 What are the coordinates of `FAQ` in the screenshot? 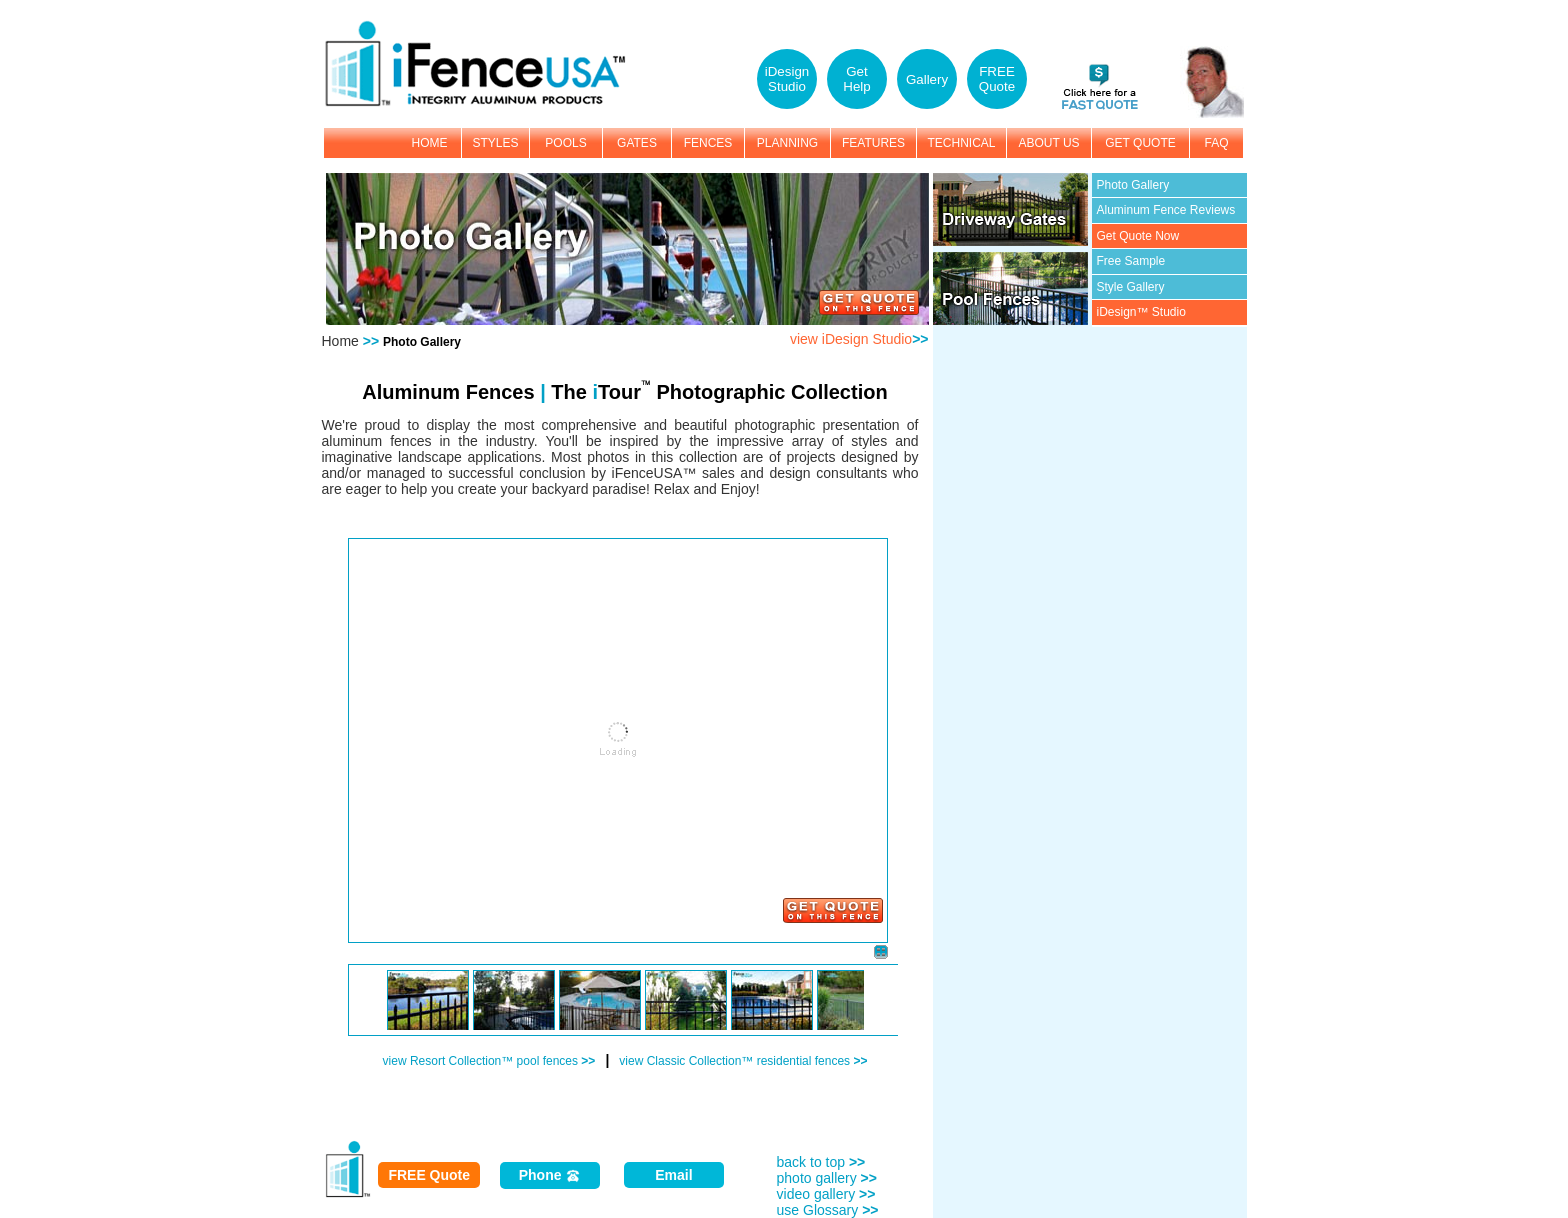 It's located at (1216, 143).